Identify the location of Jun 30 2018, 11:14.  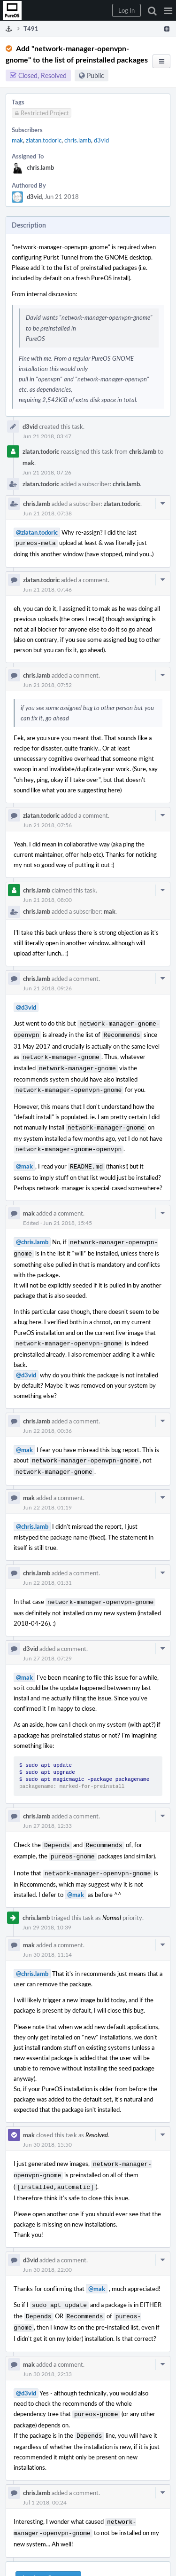
(47, 1937).